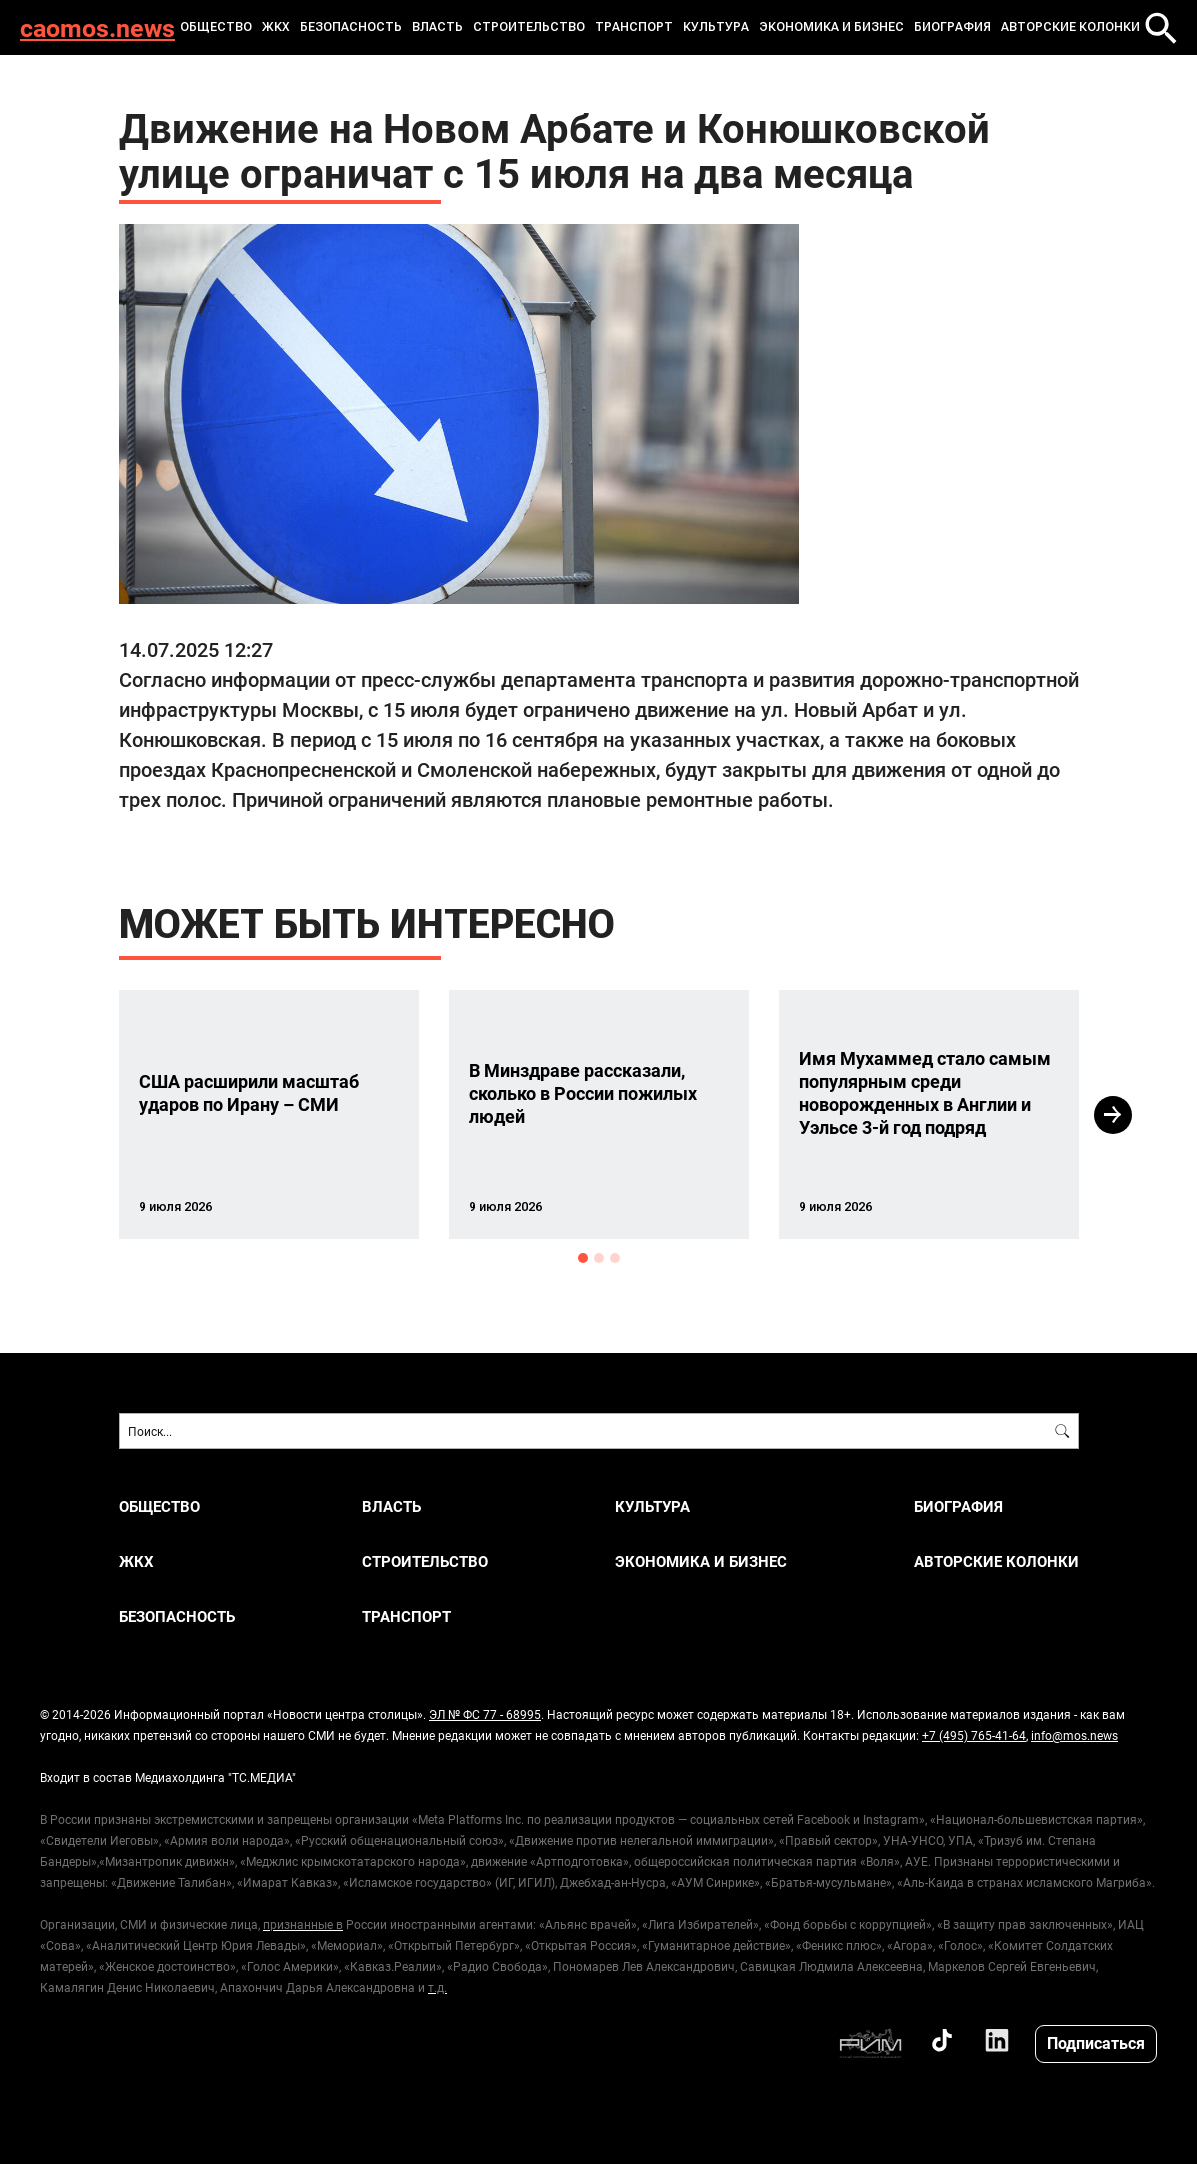 Image resolution: width=1197 pixels, height=2164 pixels. Describe the element at coordinates (716, 27) in the screenshot. I see `КУЛЬТУРА` at that location.